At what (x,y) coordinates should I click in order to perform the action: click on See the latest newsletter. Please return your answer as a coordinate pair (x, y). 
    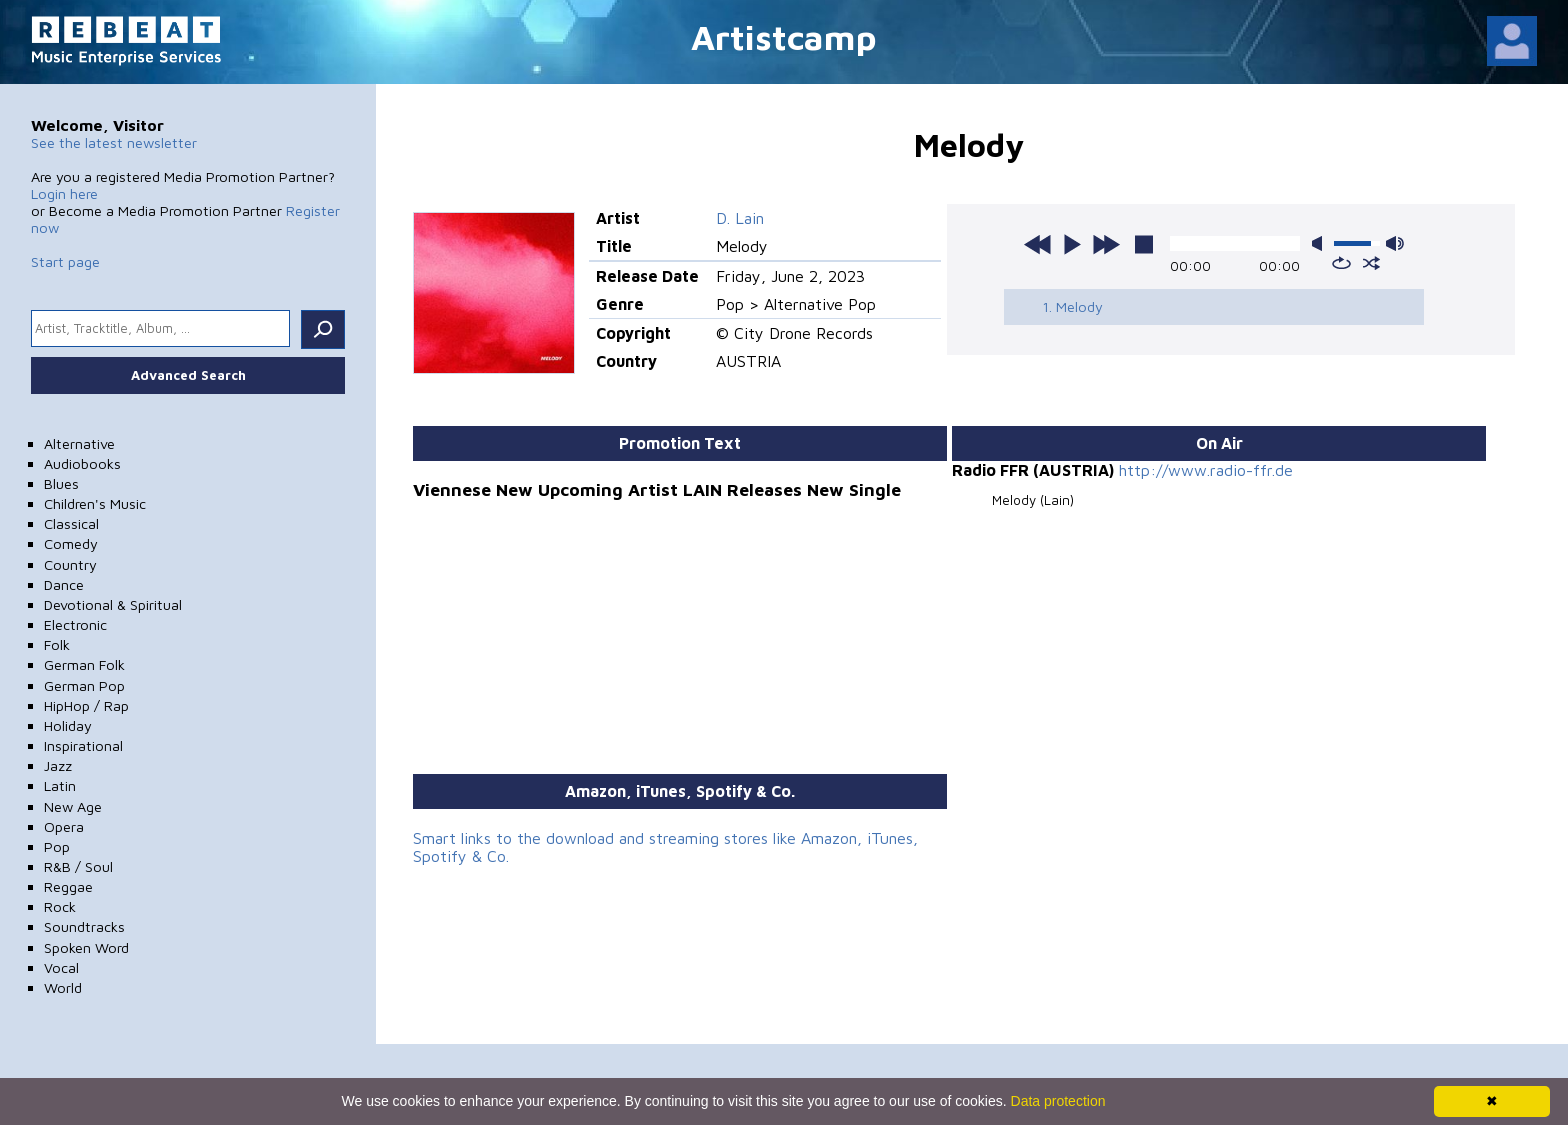
    Looking at the image, I should click on (114, 142).